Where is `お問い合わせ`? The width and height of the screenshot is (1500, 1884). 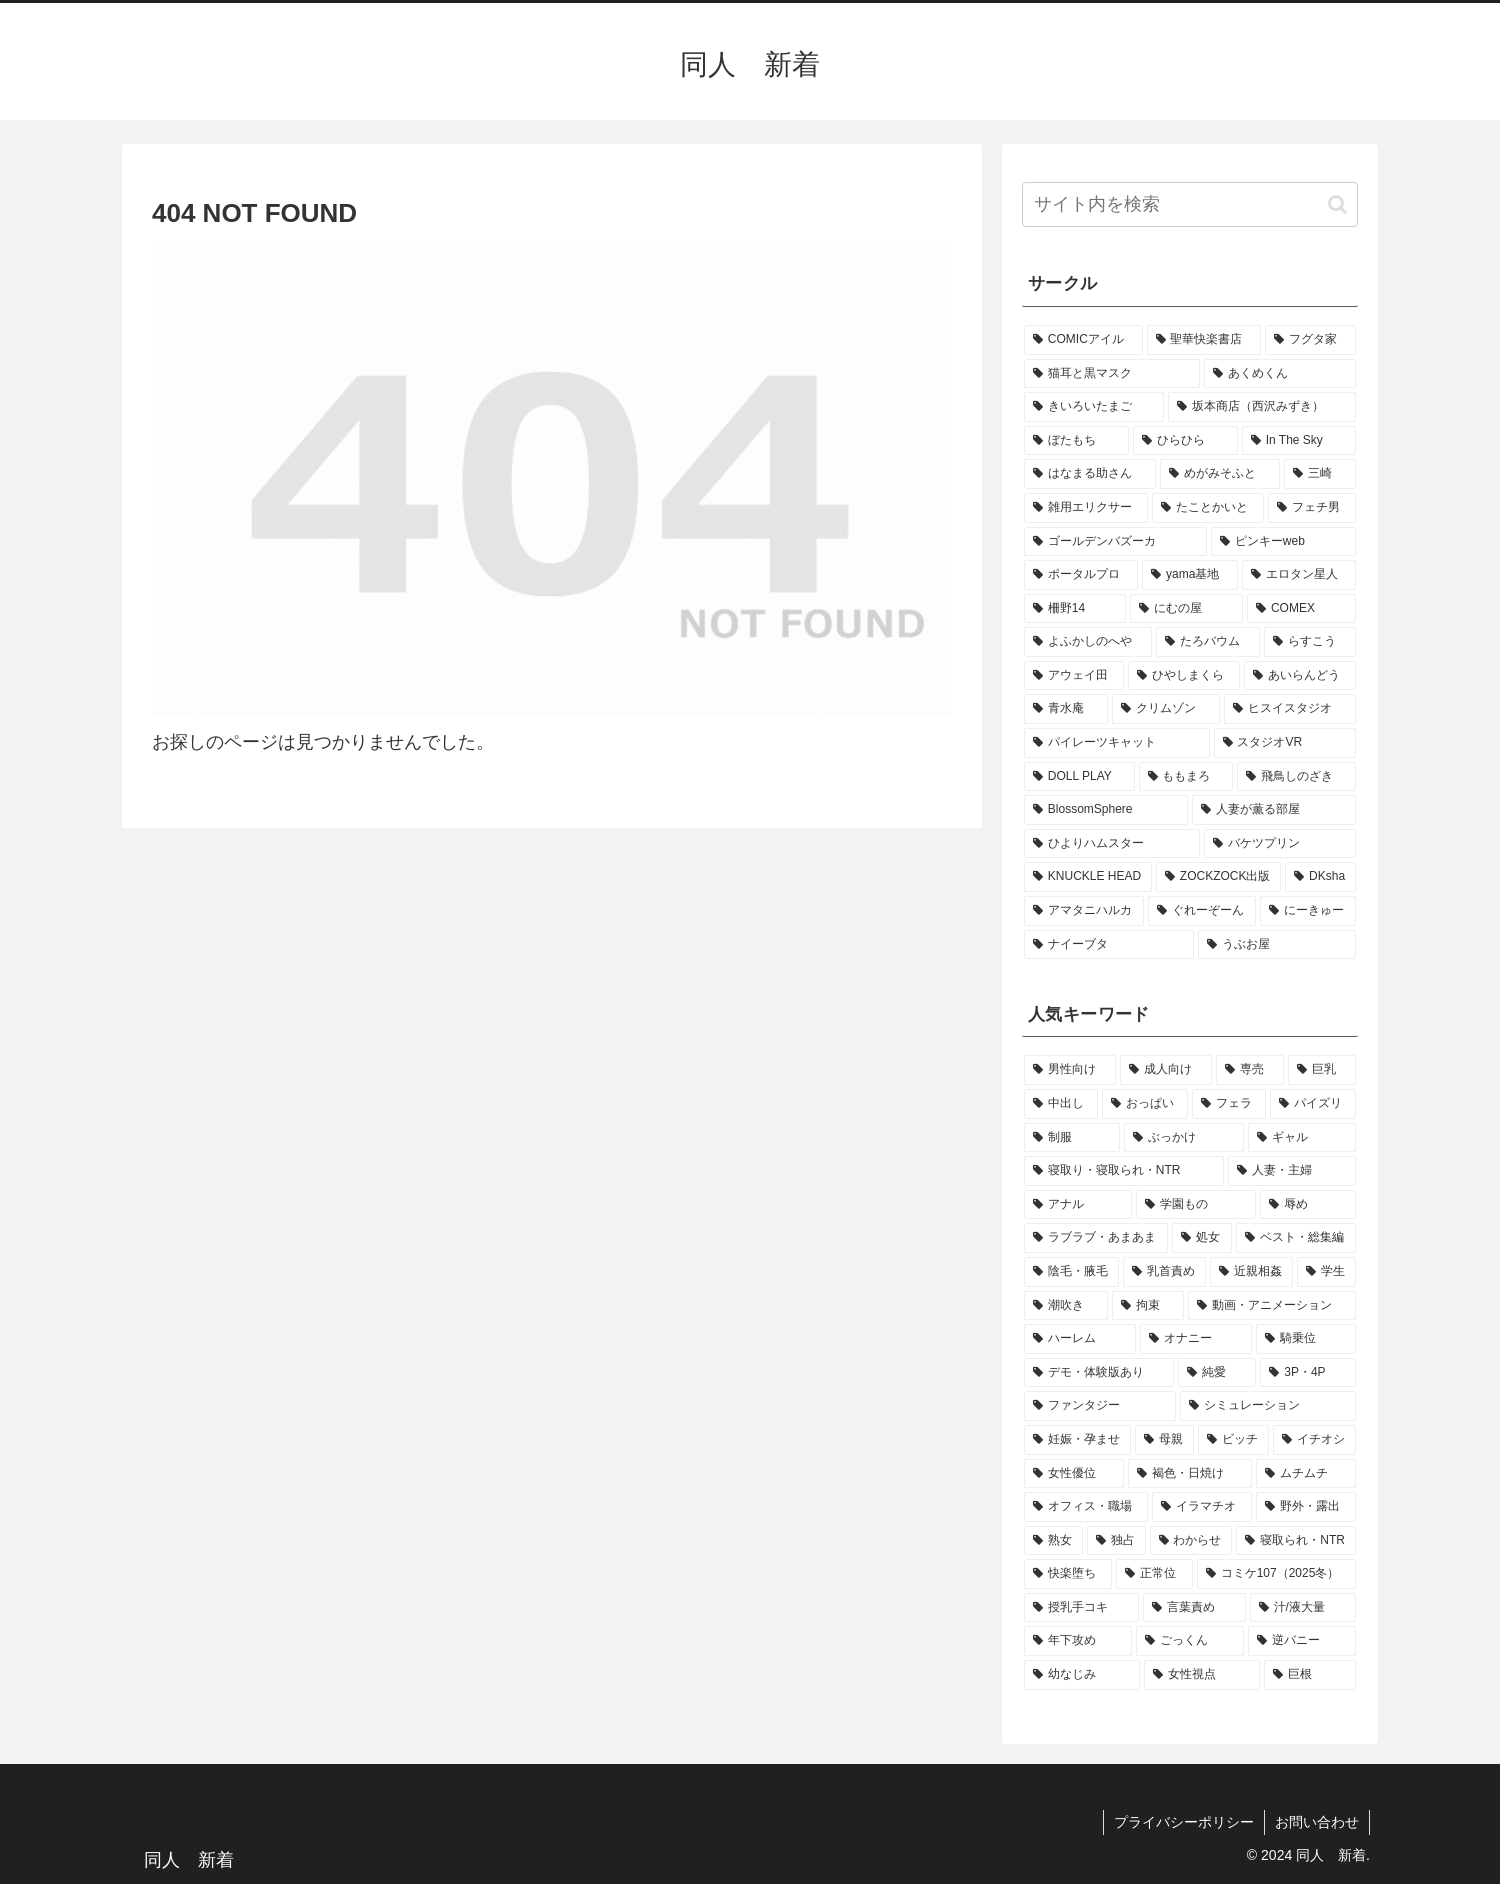
お問い合わせ is located at coordinates (1317, 1822).